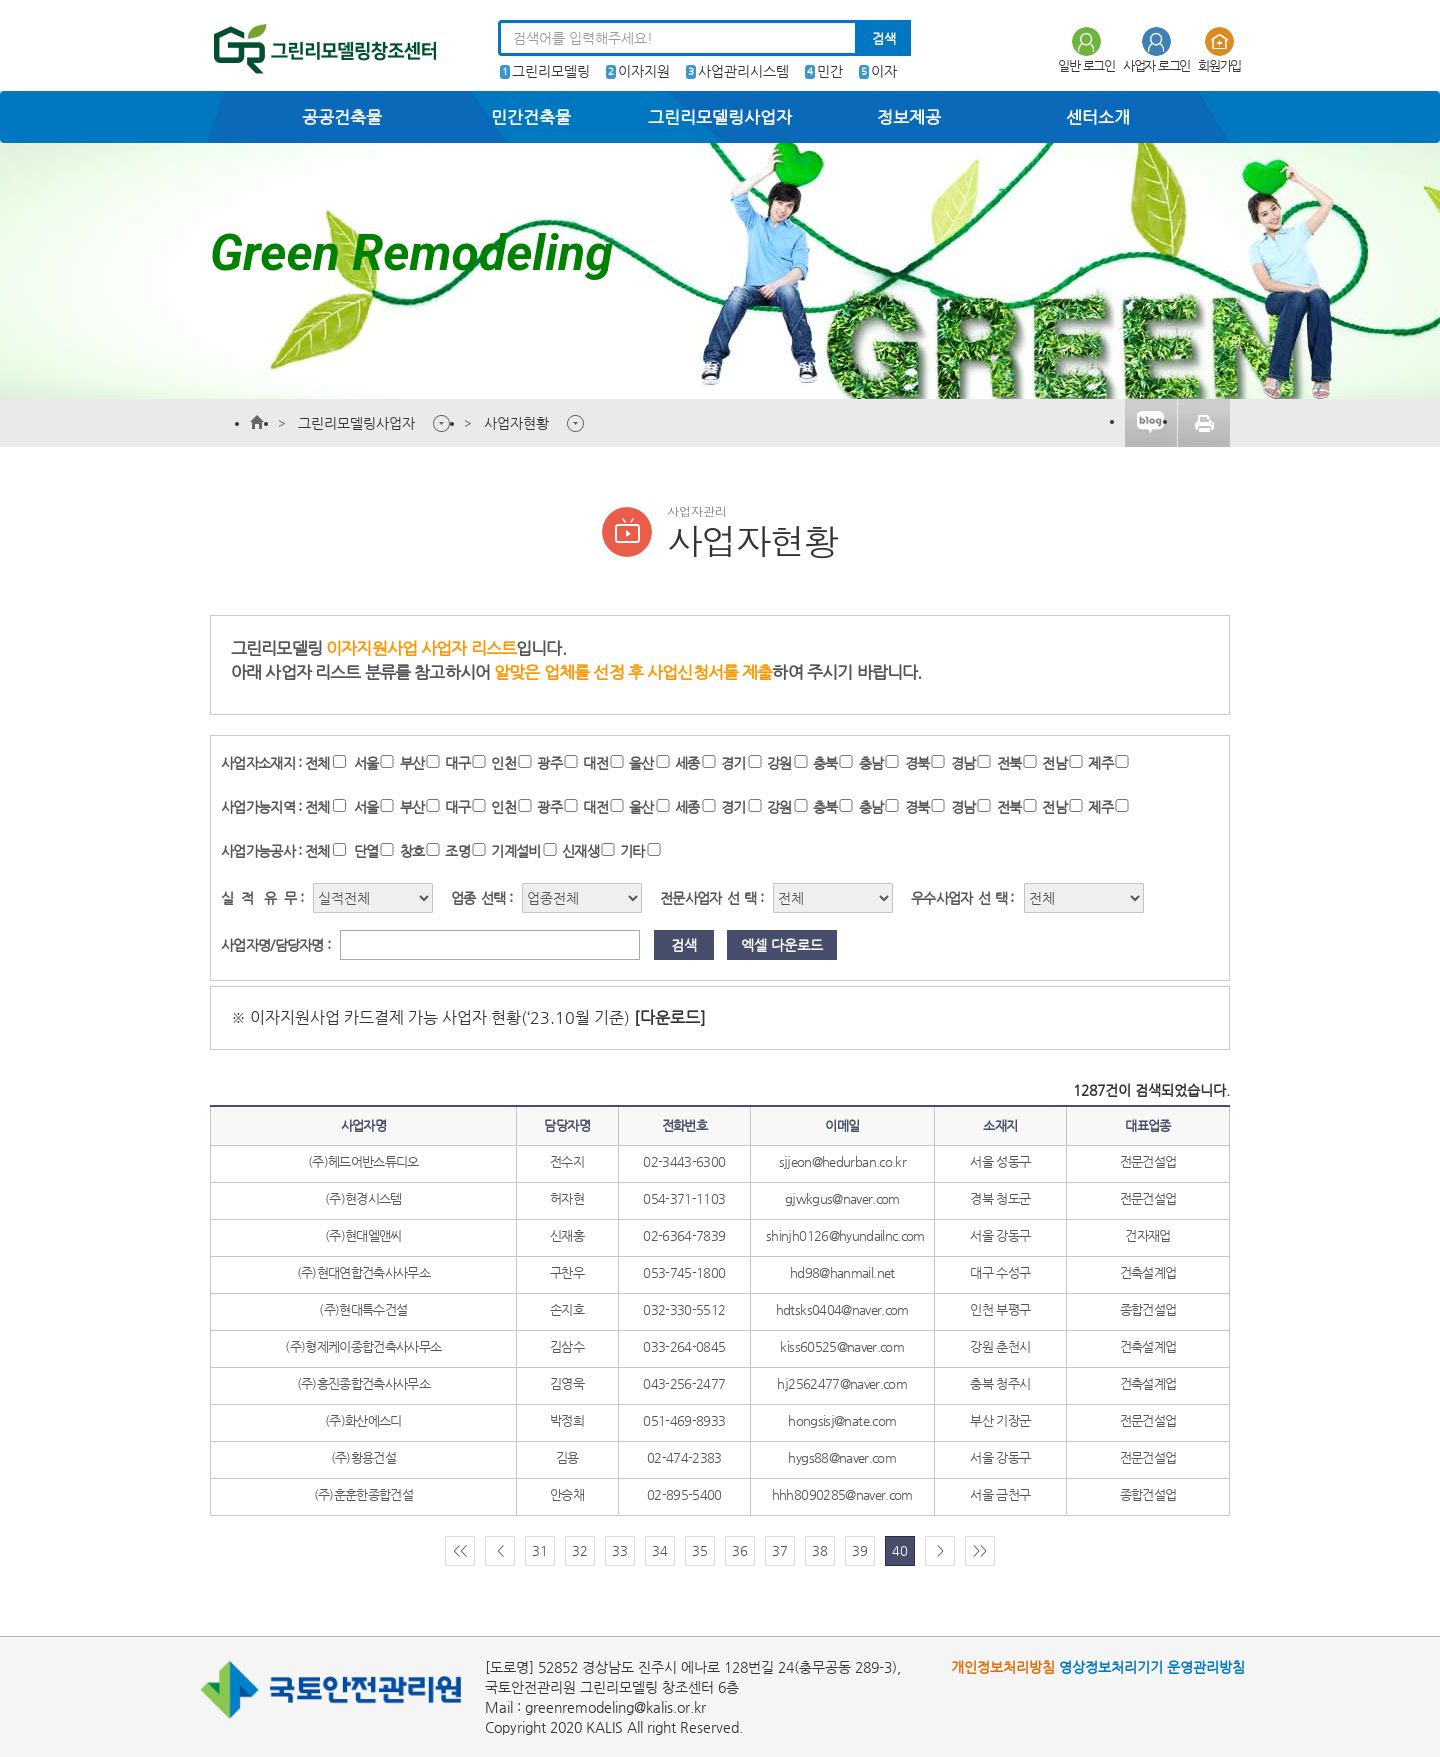  What do you see at coordinates (457, 763) in the screenshot?
I see `대구` at bounding box center [457, 763].